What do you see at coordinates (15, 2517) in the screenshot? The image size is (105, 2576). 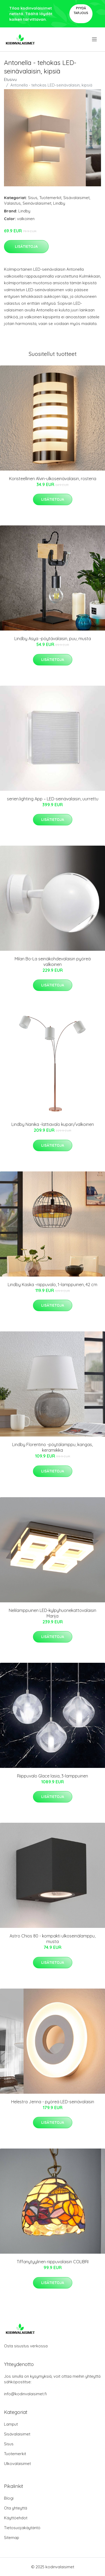 I see `Käyttöehdot` at bounding box center [15, 2517].